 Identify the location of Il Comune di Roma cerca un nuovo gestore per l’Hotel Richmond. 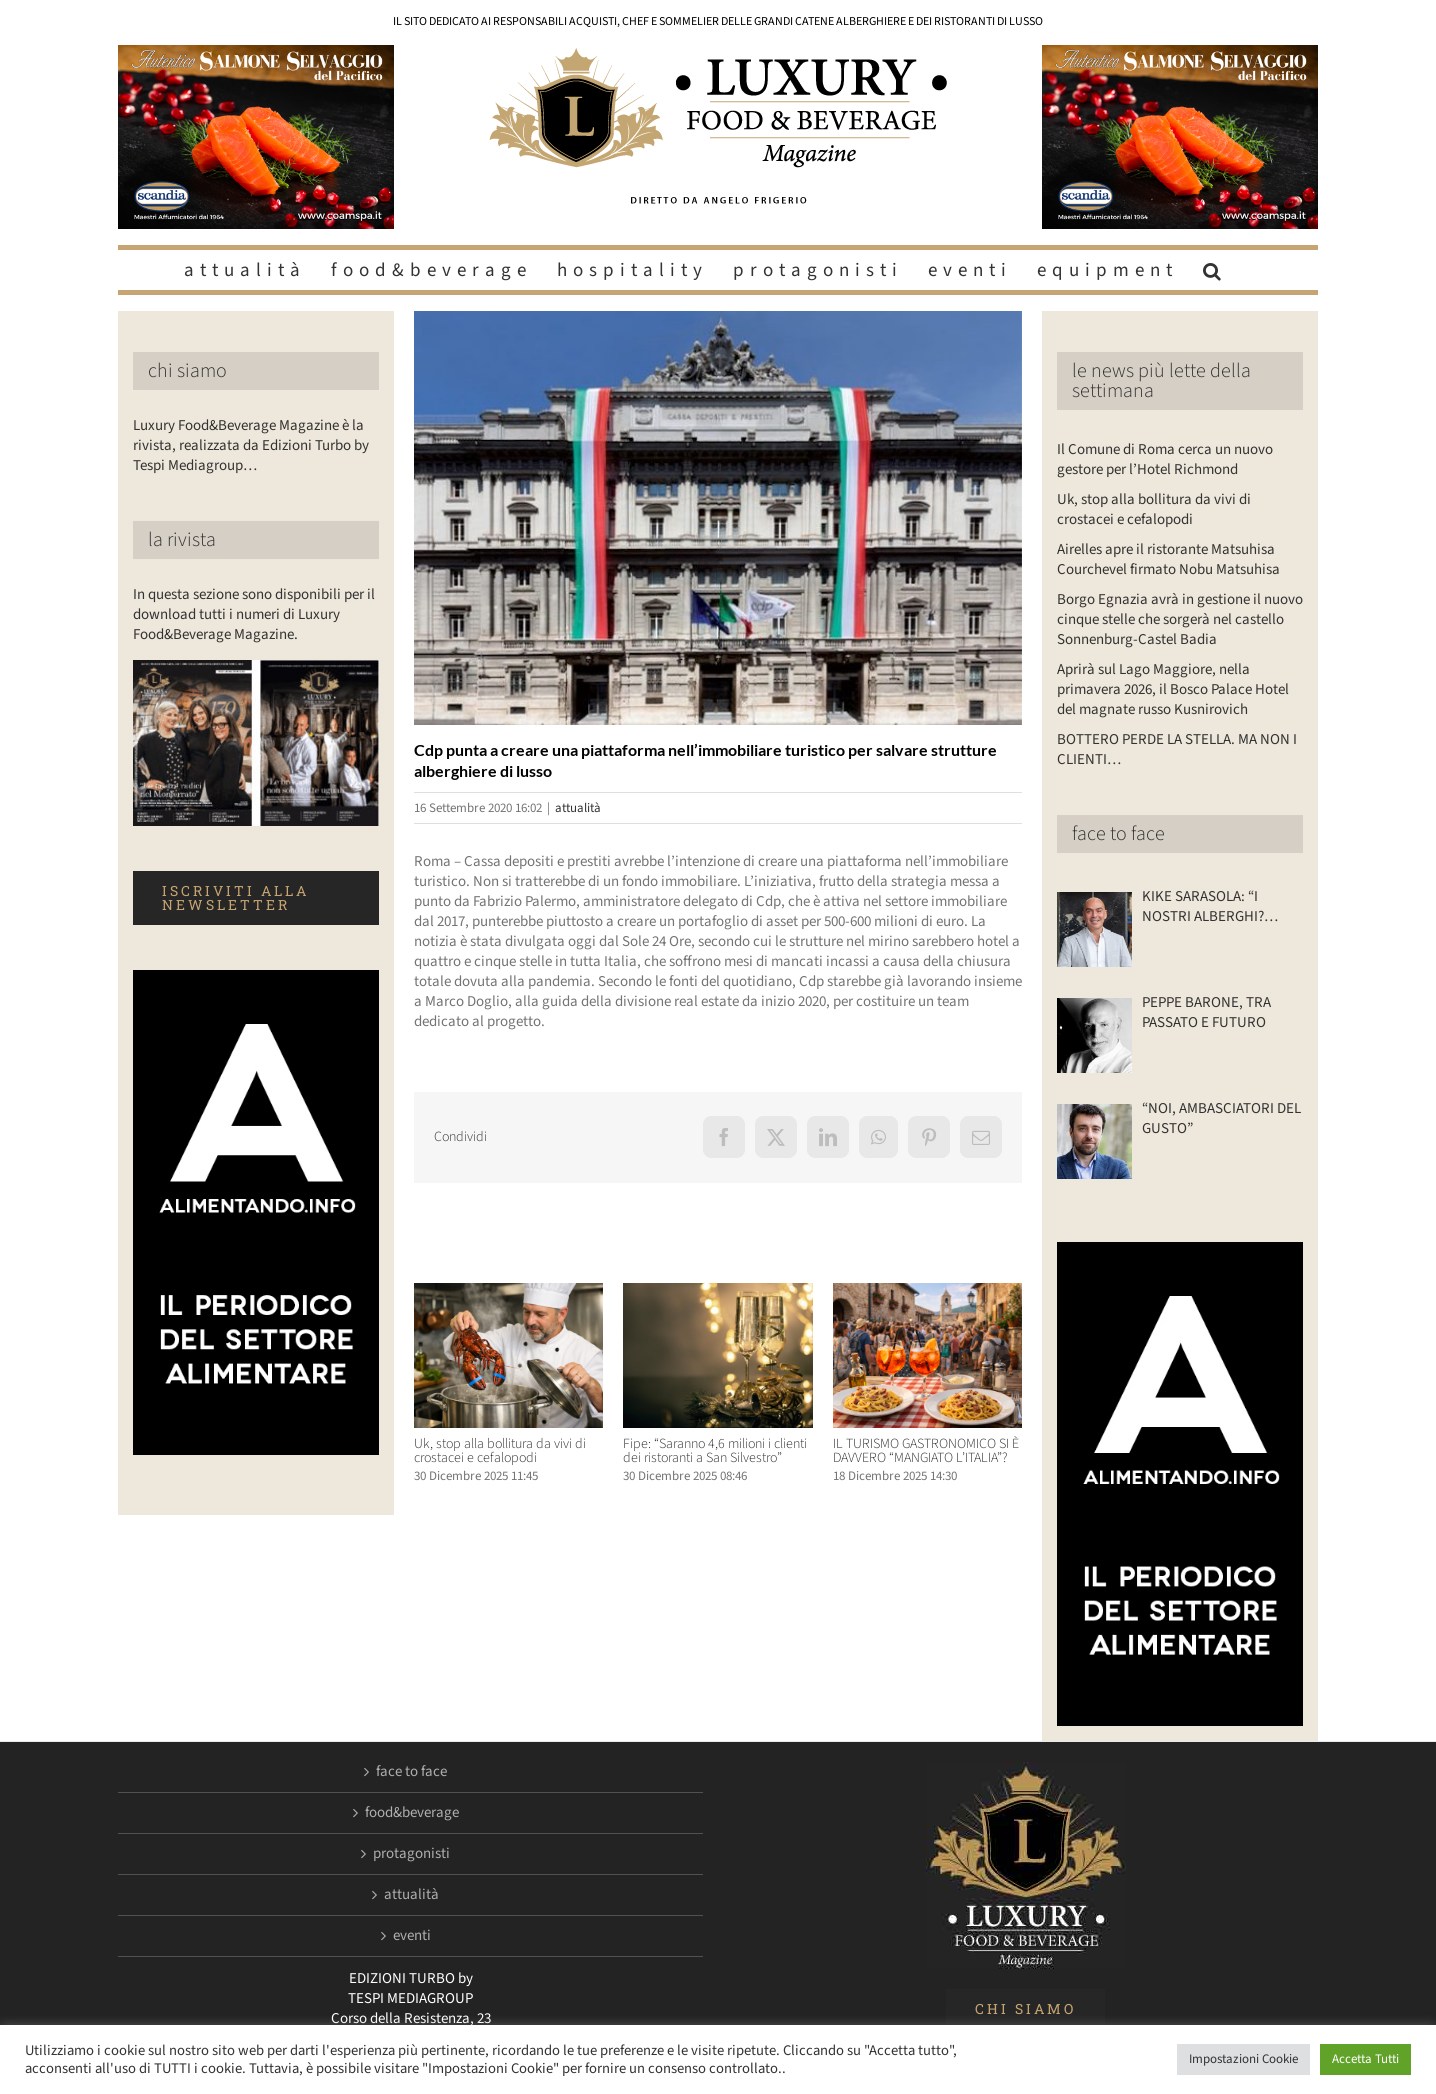
(1165, 459).